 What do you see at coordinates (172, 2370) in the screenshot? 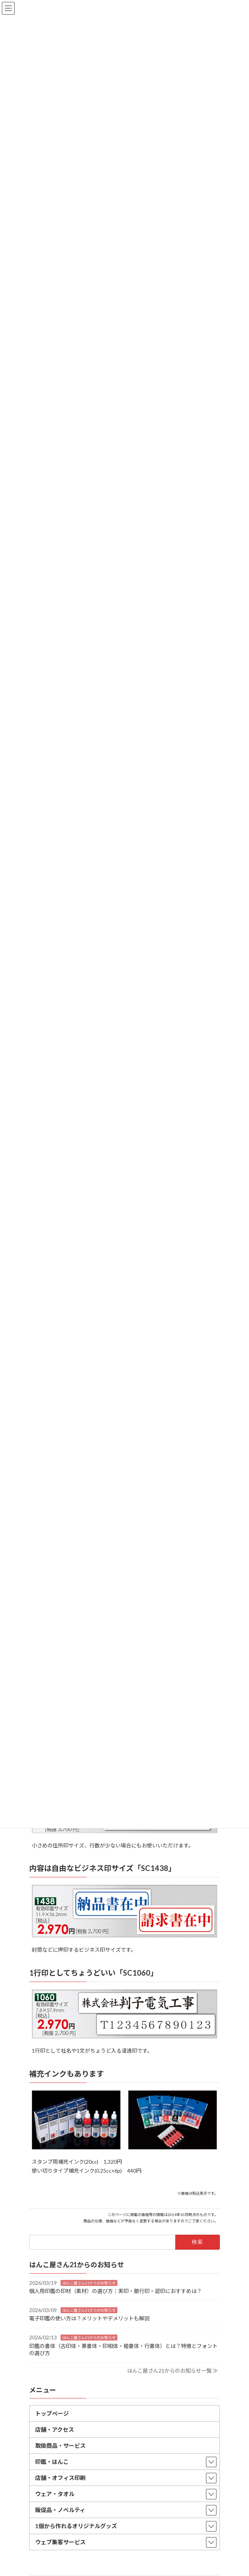
I see `はんこ屋さん21からのお知らせ一覧 ≫` at bounding box center [172, 2370].